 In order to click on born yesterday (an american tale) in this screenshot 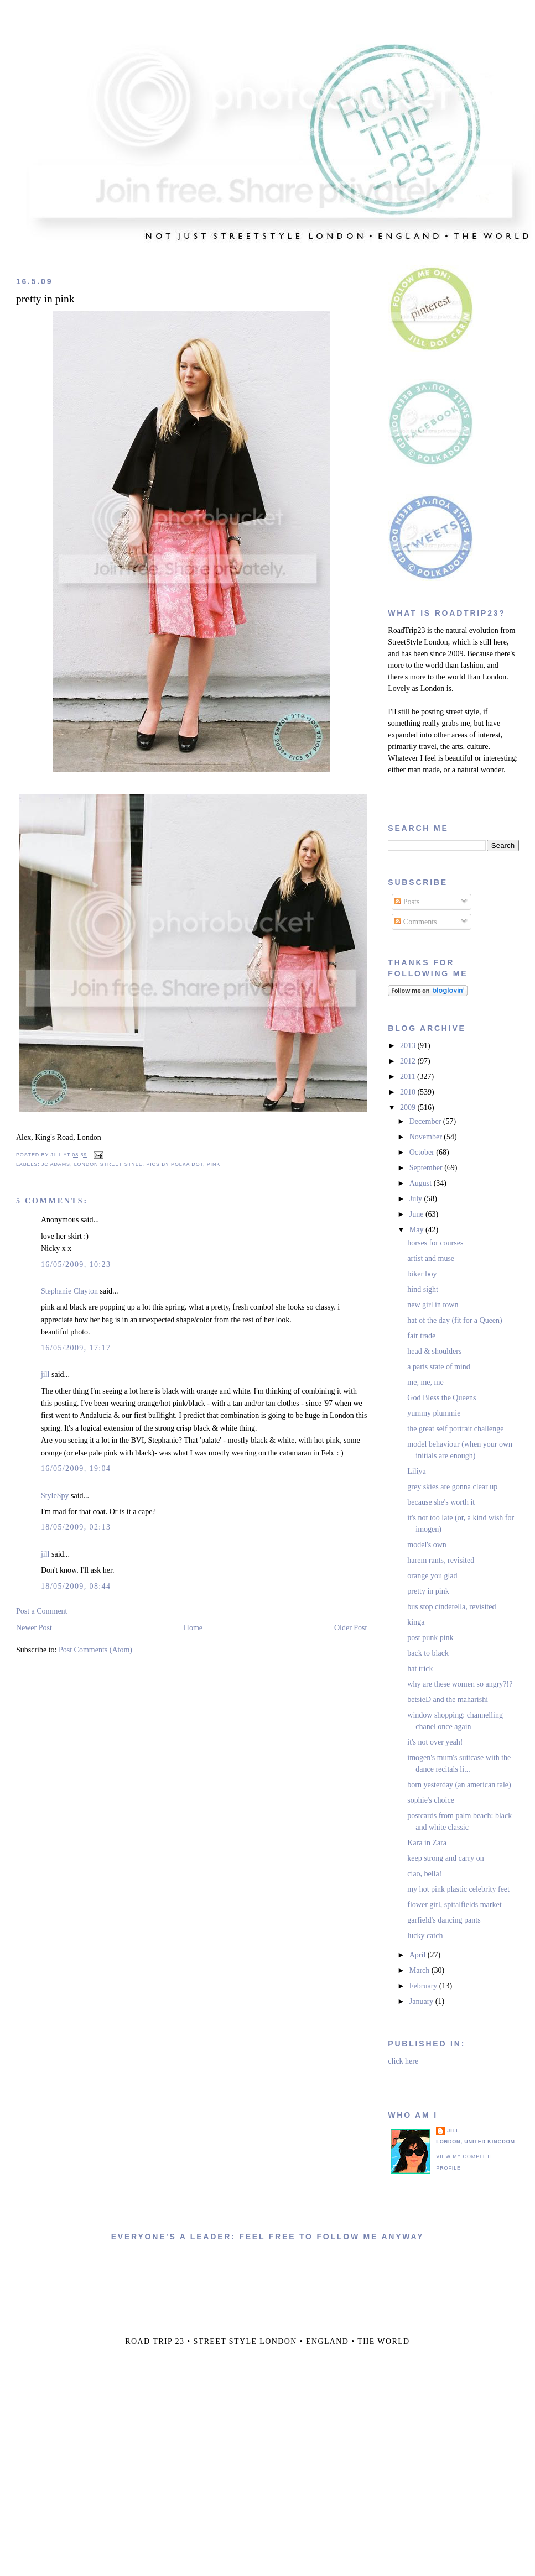, I will do `click(459, 1785)`.